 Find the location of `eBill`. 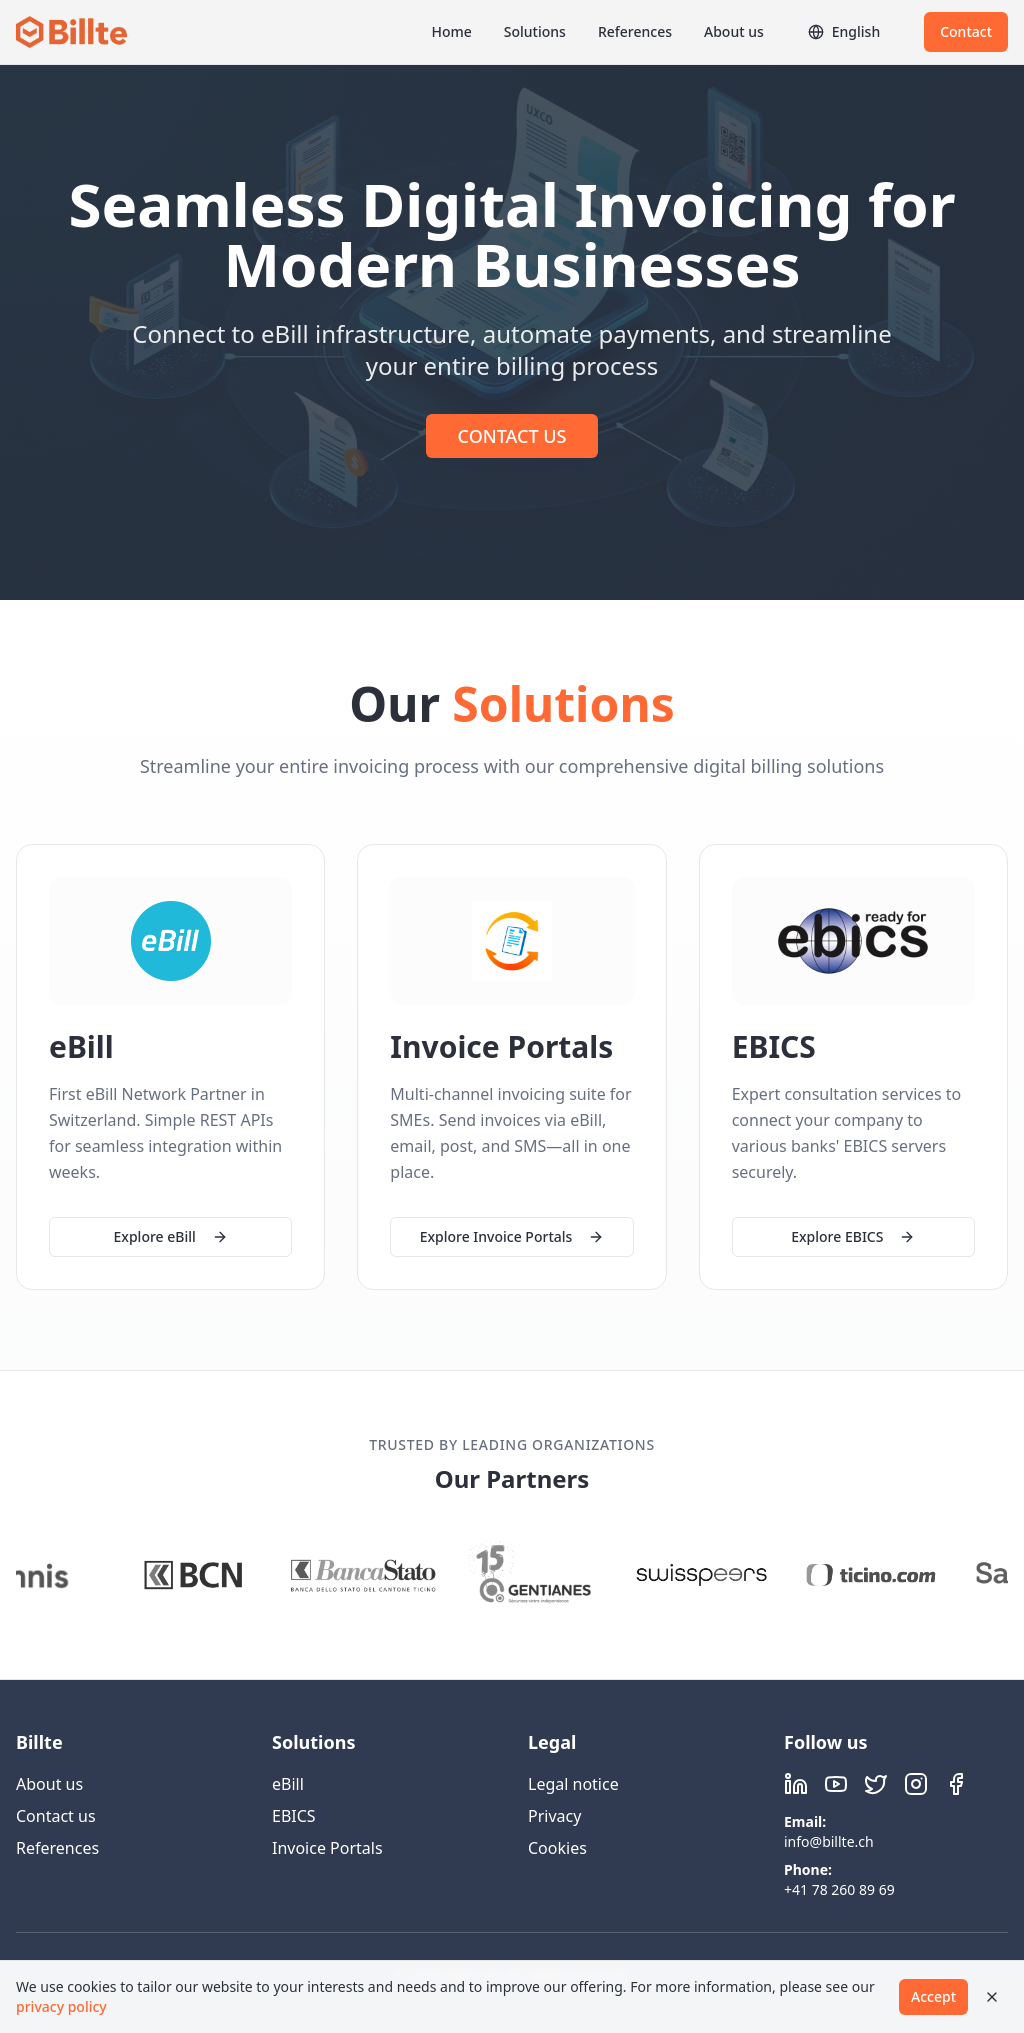

eBill is located at coordinates (288, 1784).